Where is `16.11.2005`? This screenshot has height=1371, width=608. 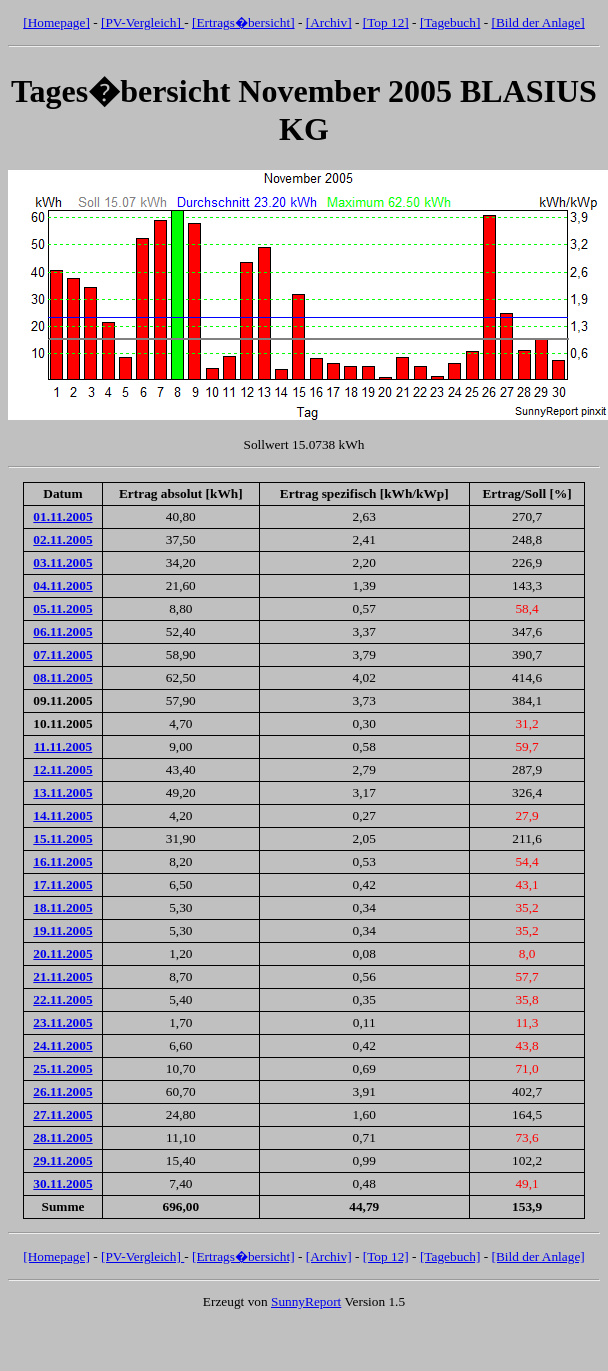 16.11.2005 is located at coordinates (62, 861).